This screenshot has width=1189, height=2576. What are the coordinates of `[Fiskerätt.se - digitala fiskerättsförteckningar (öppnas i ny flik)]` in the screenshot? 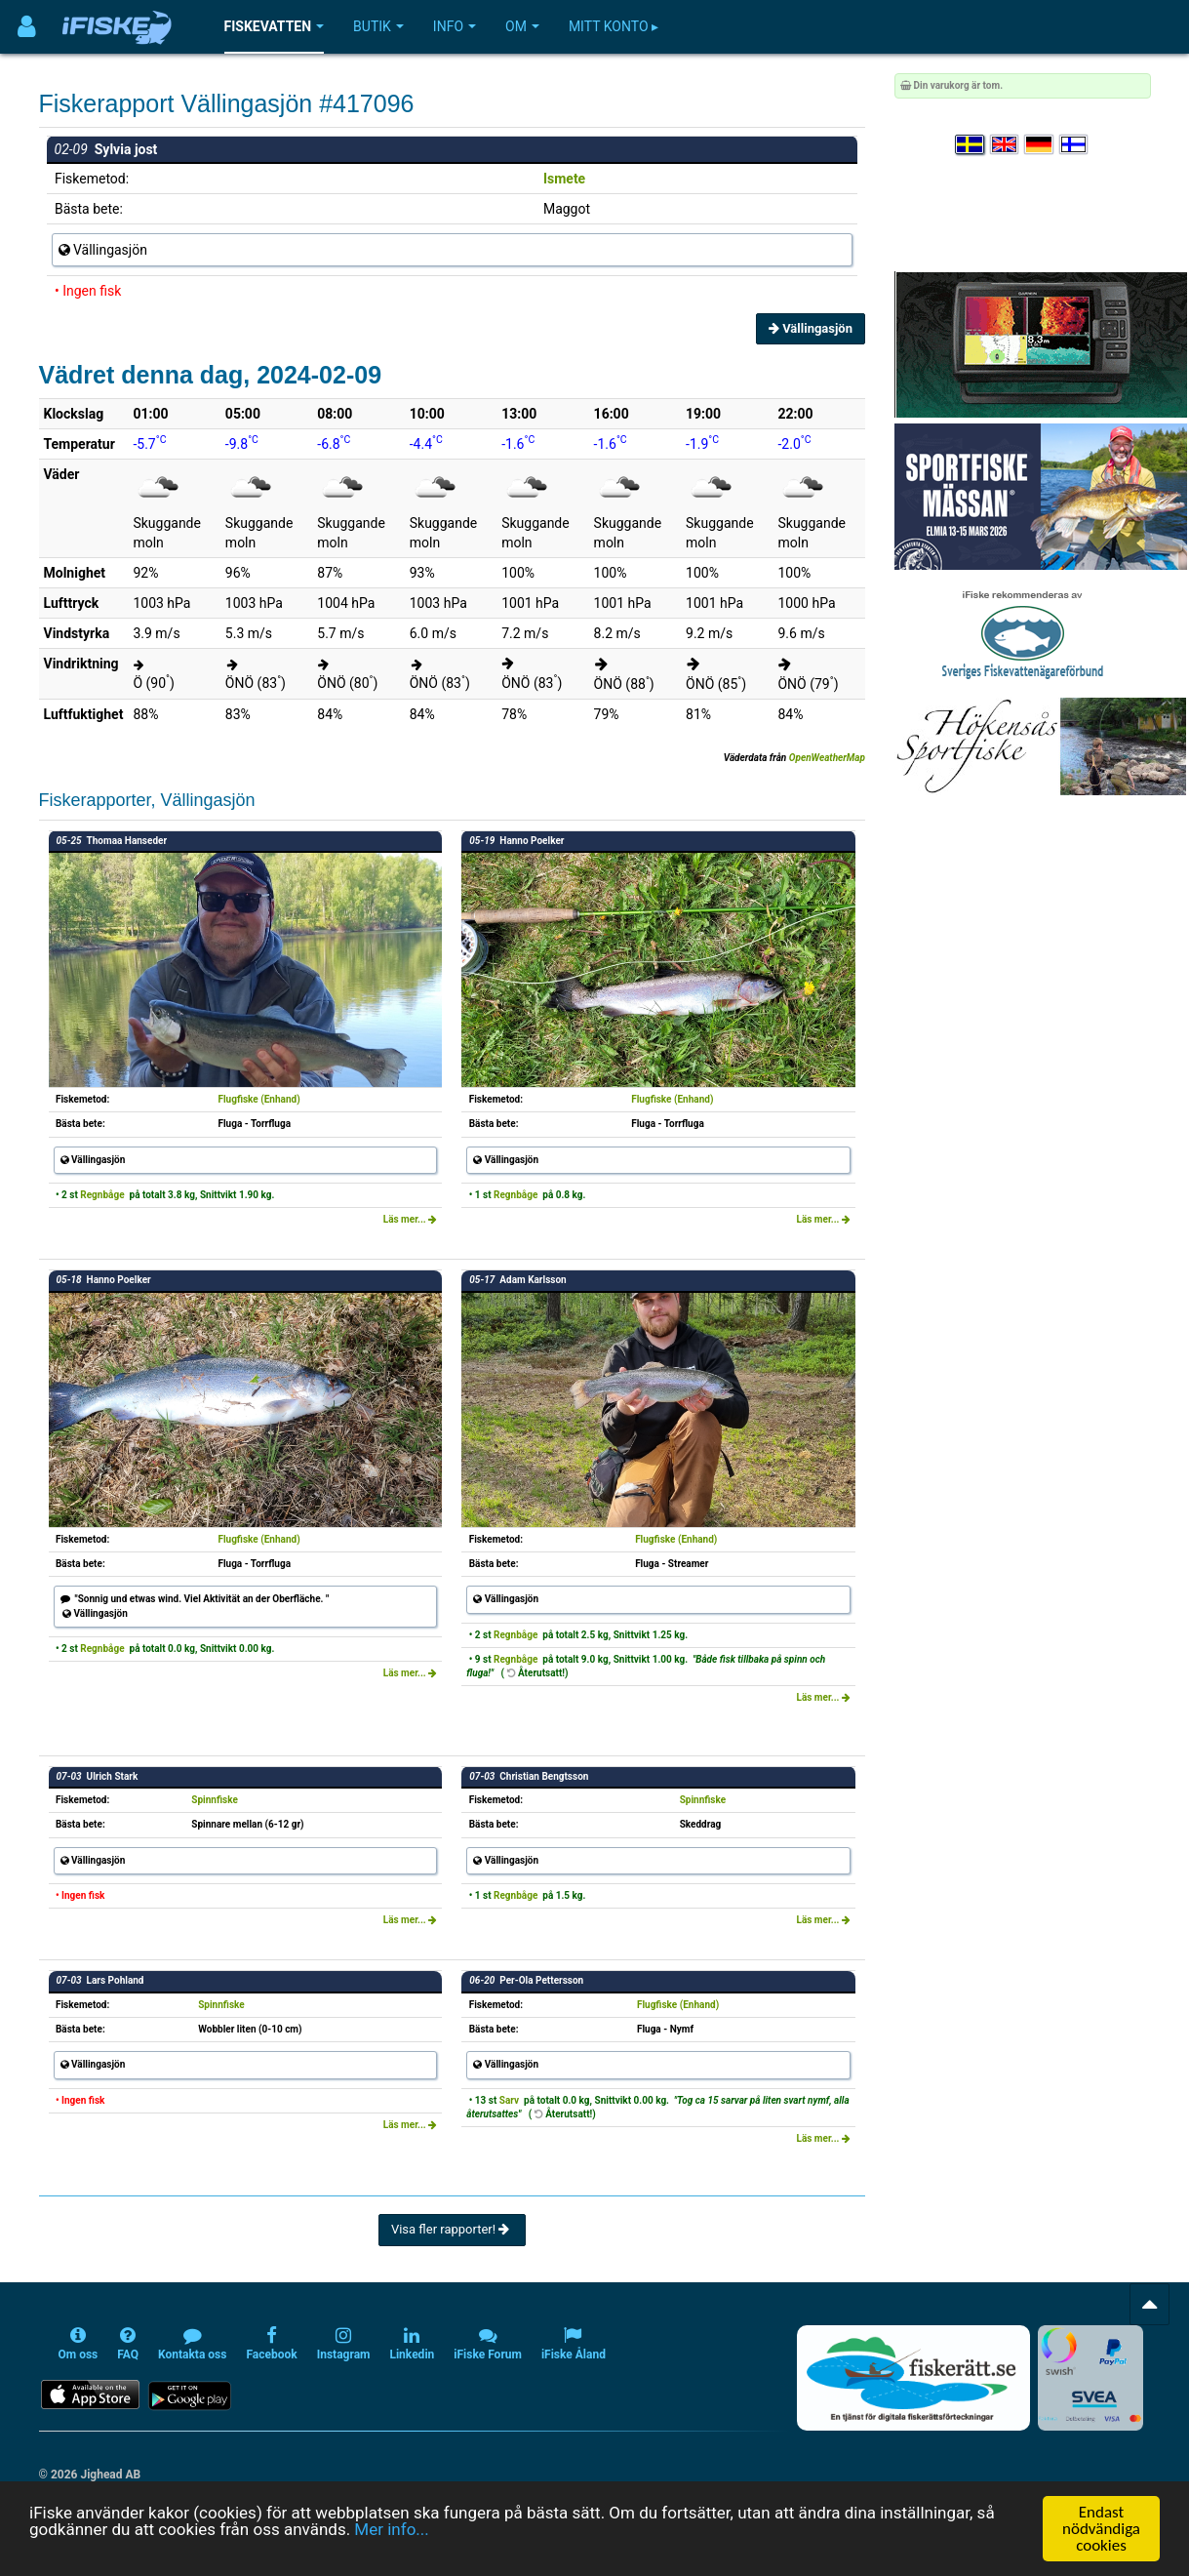 It's located at (913, 2378).